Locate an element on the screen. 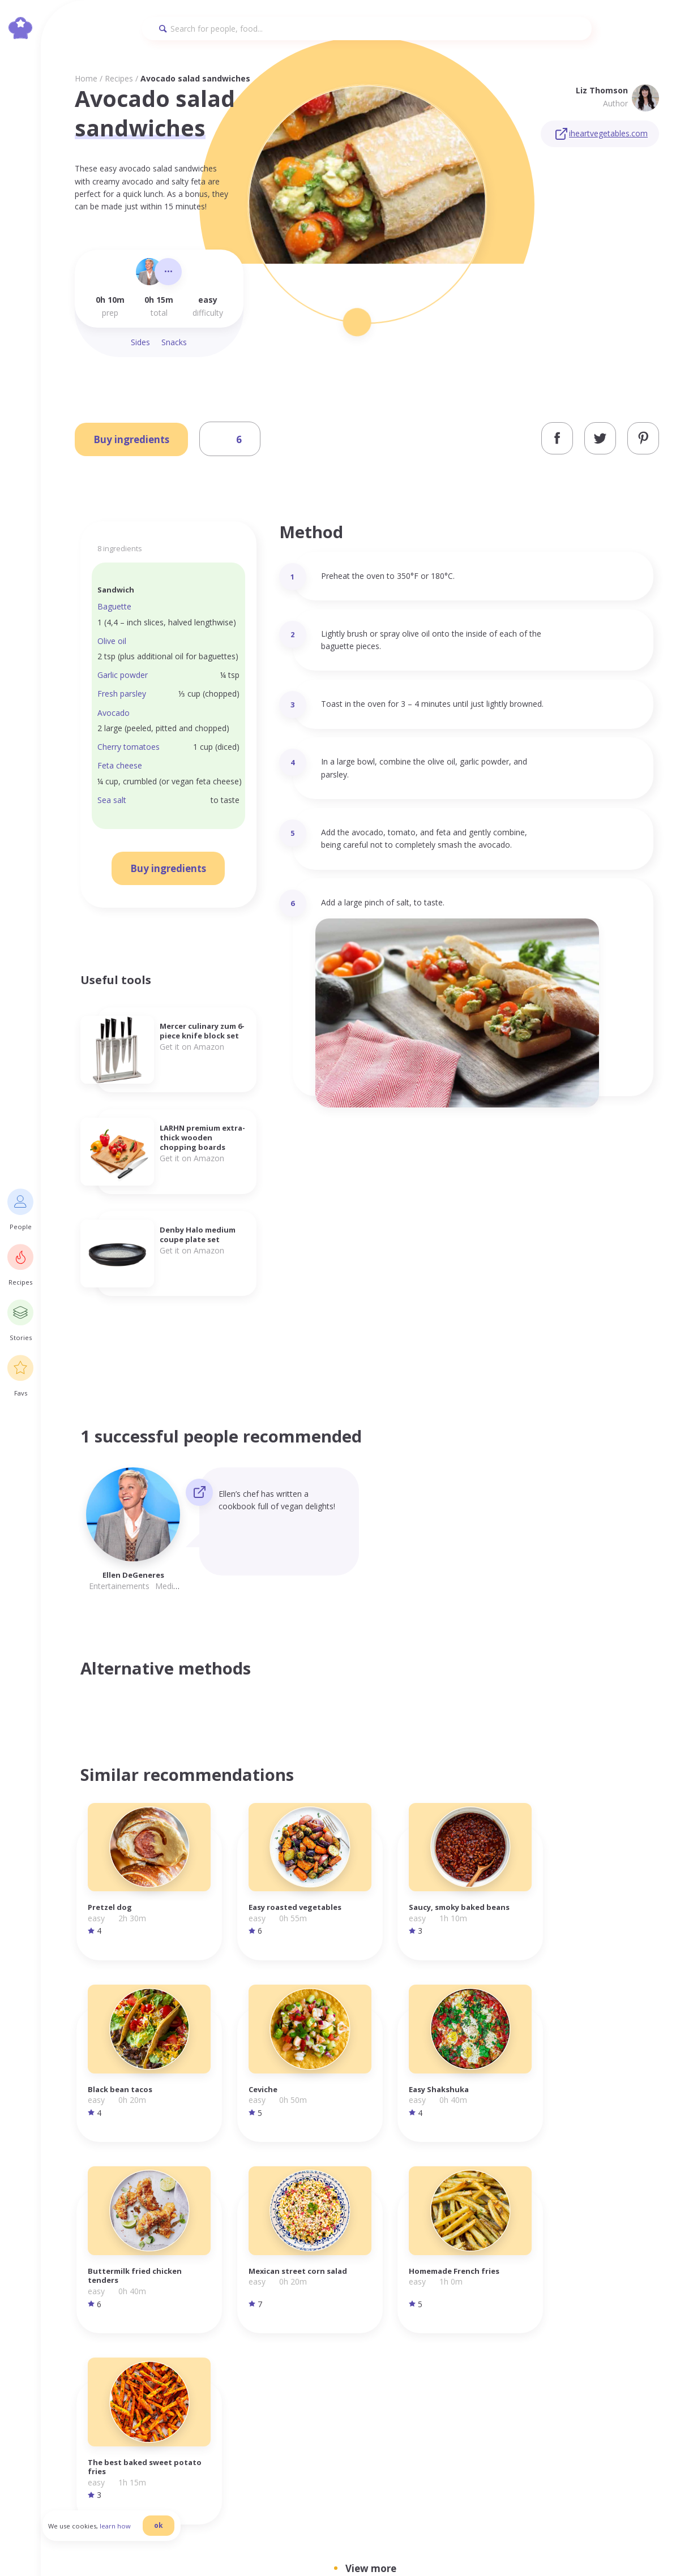 Image resolution: width=693 pixels, height=2576 pixels. learn how is located at coordinates (124, 2532).